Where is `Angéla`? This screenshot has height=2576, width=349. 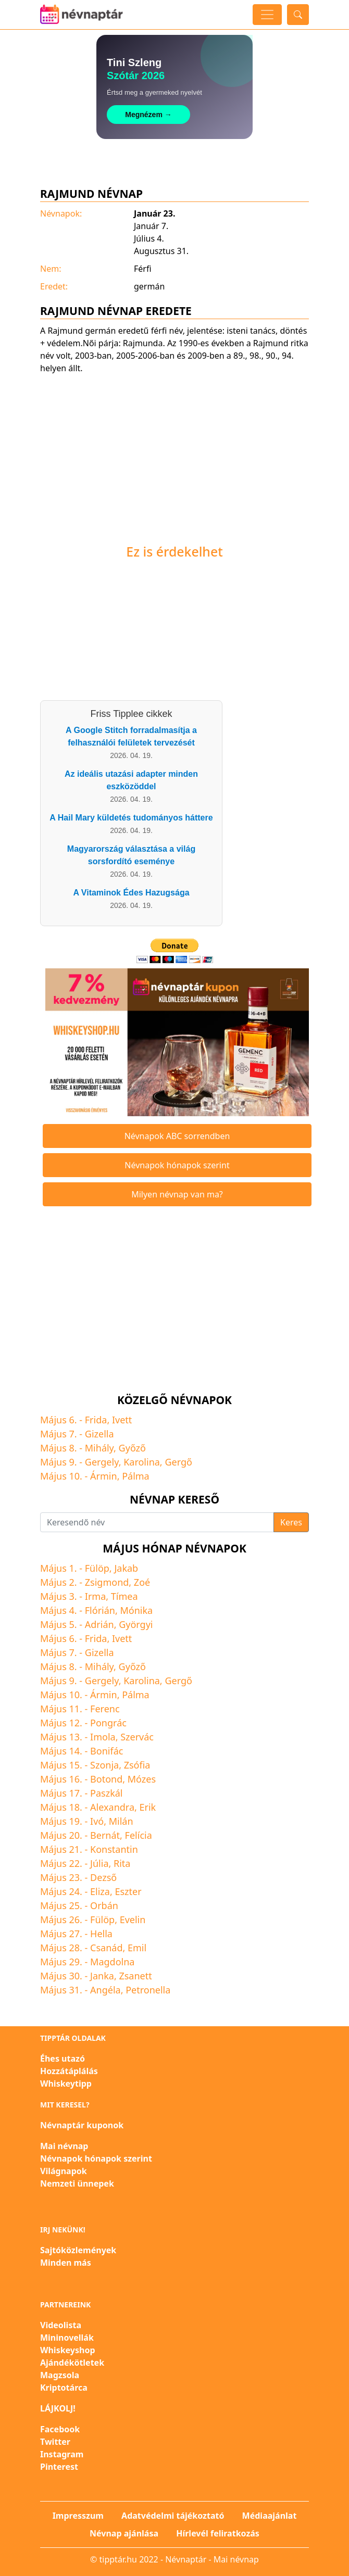 Angéla is located at coordinates (105, 1990).